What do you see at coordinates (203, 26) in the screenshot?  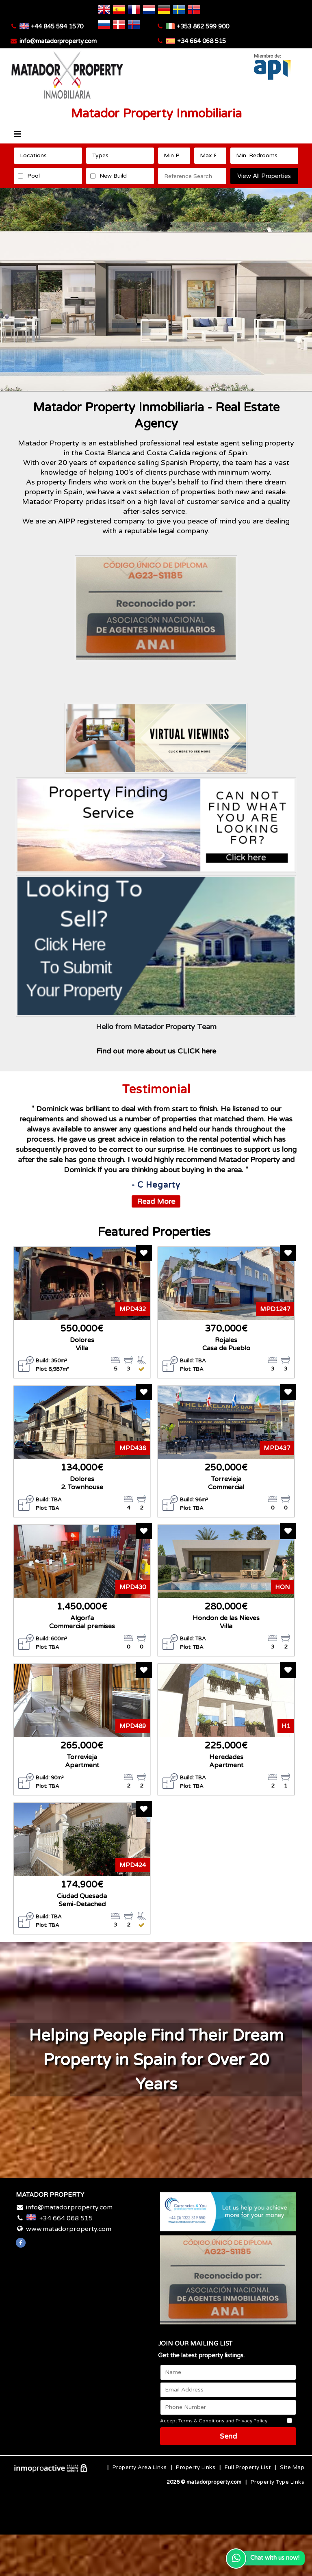 I see `+353 862 599 900` at bounding box center [203, 26].